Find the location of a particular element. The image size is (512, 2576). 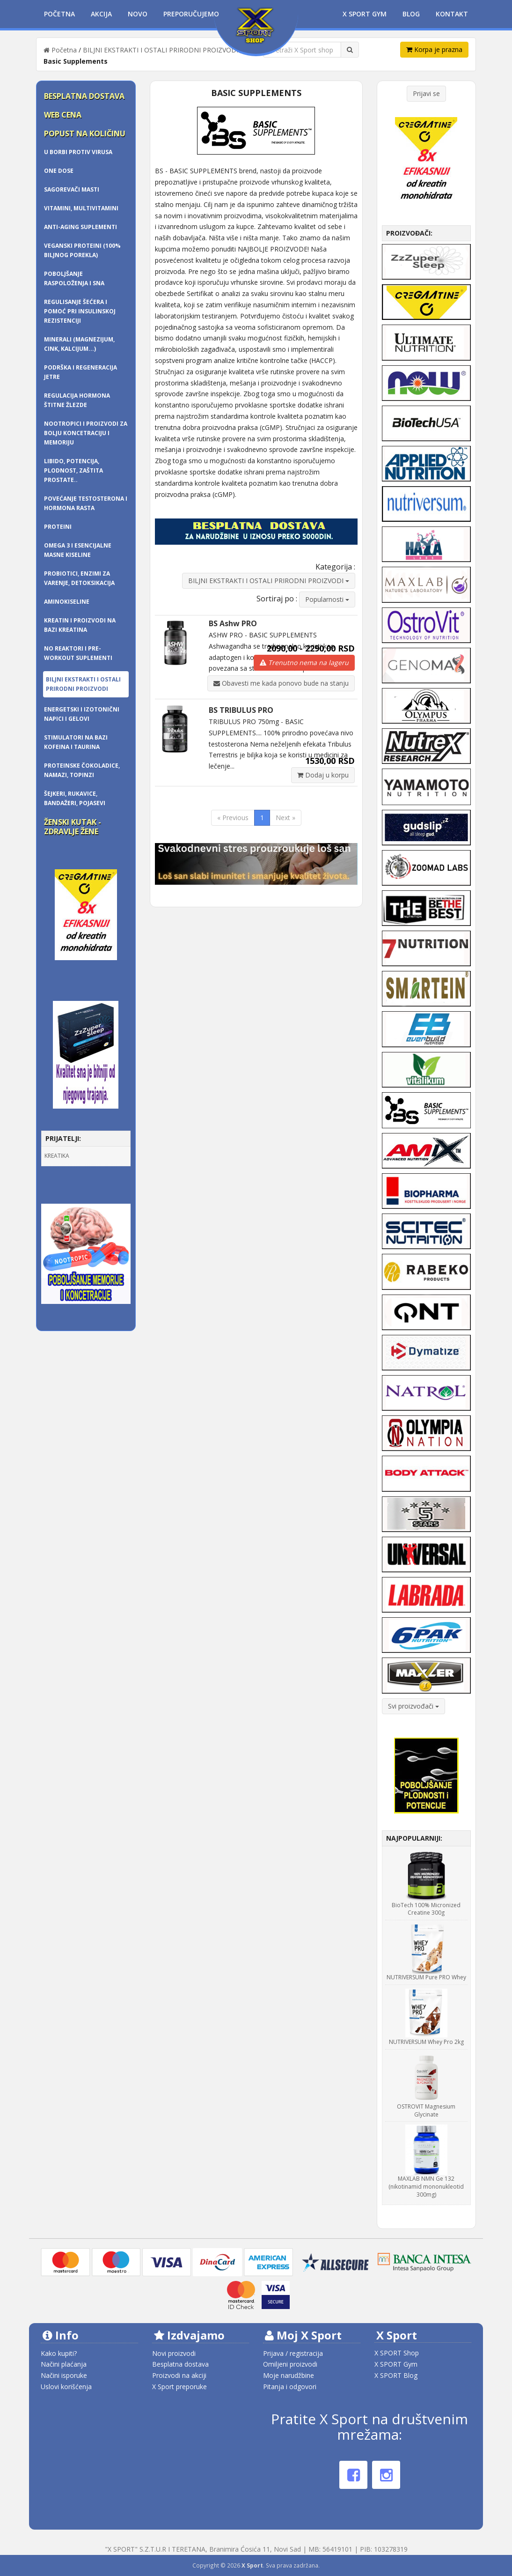

Minerali (magnezijum, cink, kalcijum...) is located at coordinates (79, 344).